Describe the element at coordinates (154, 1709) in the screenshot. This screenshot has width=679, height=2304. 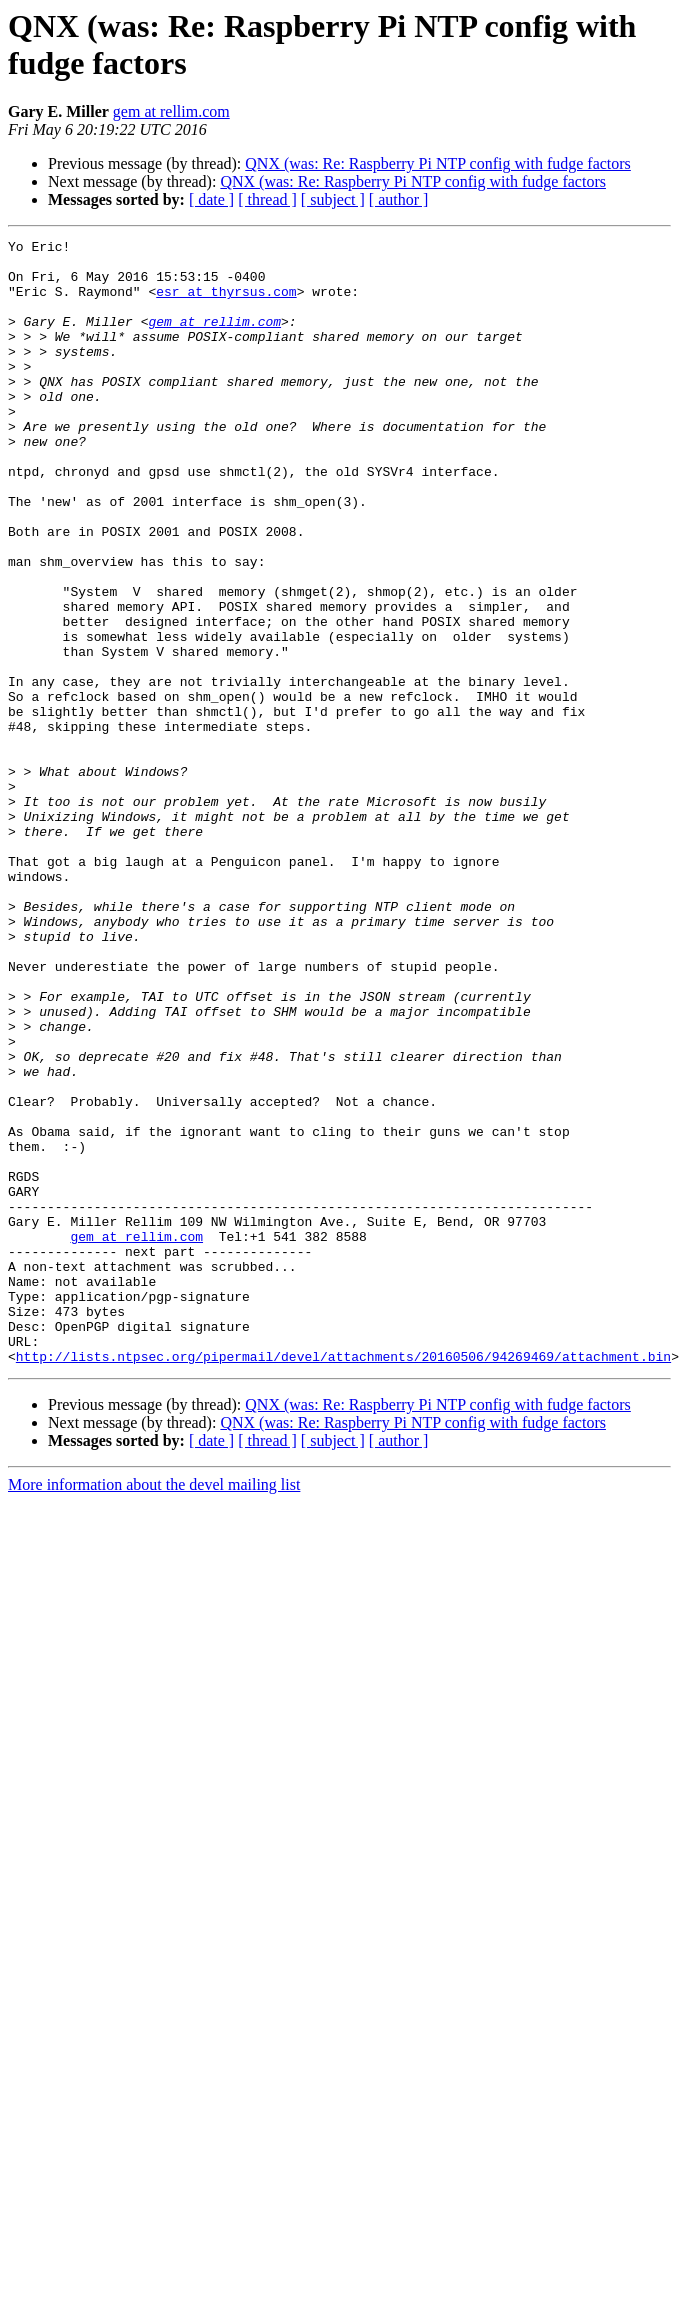
I see `More information about the devel mailing list` at that location.